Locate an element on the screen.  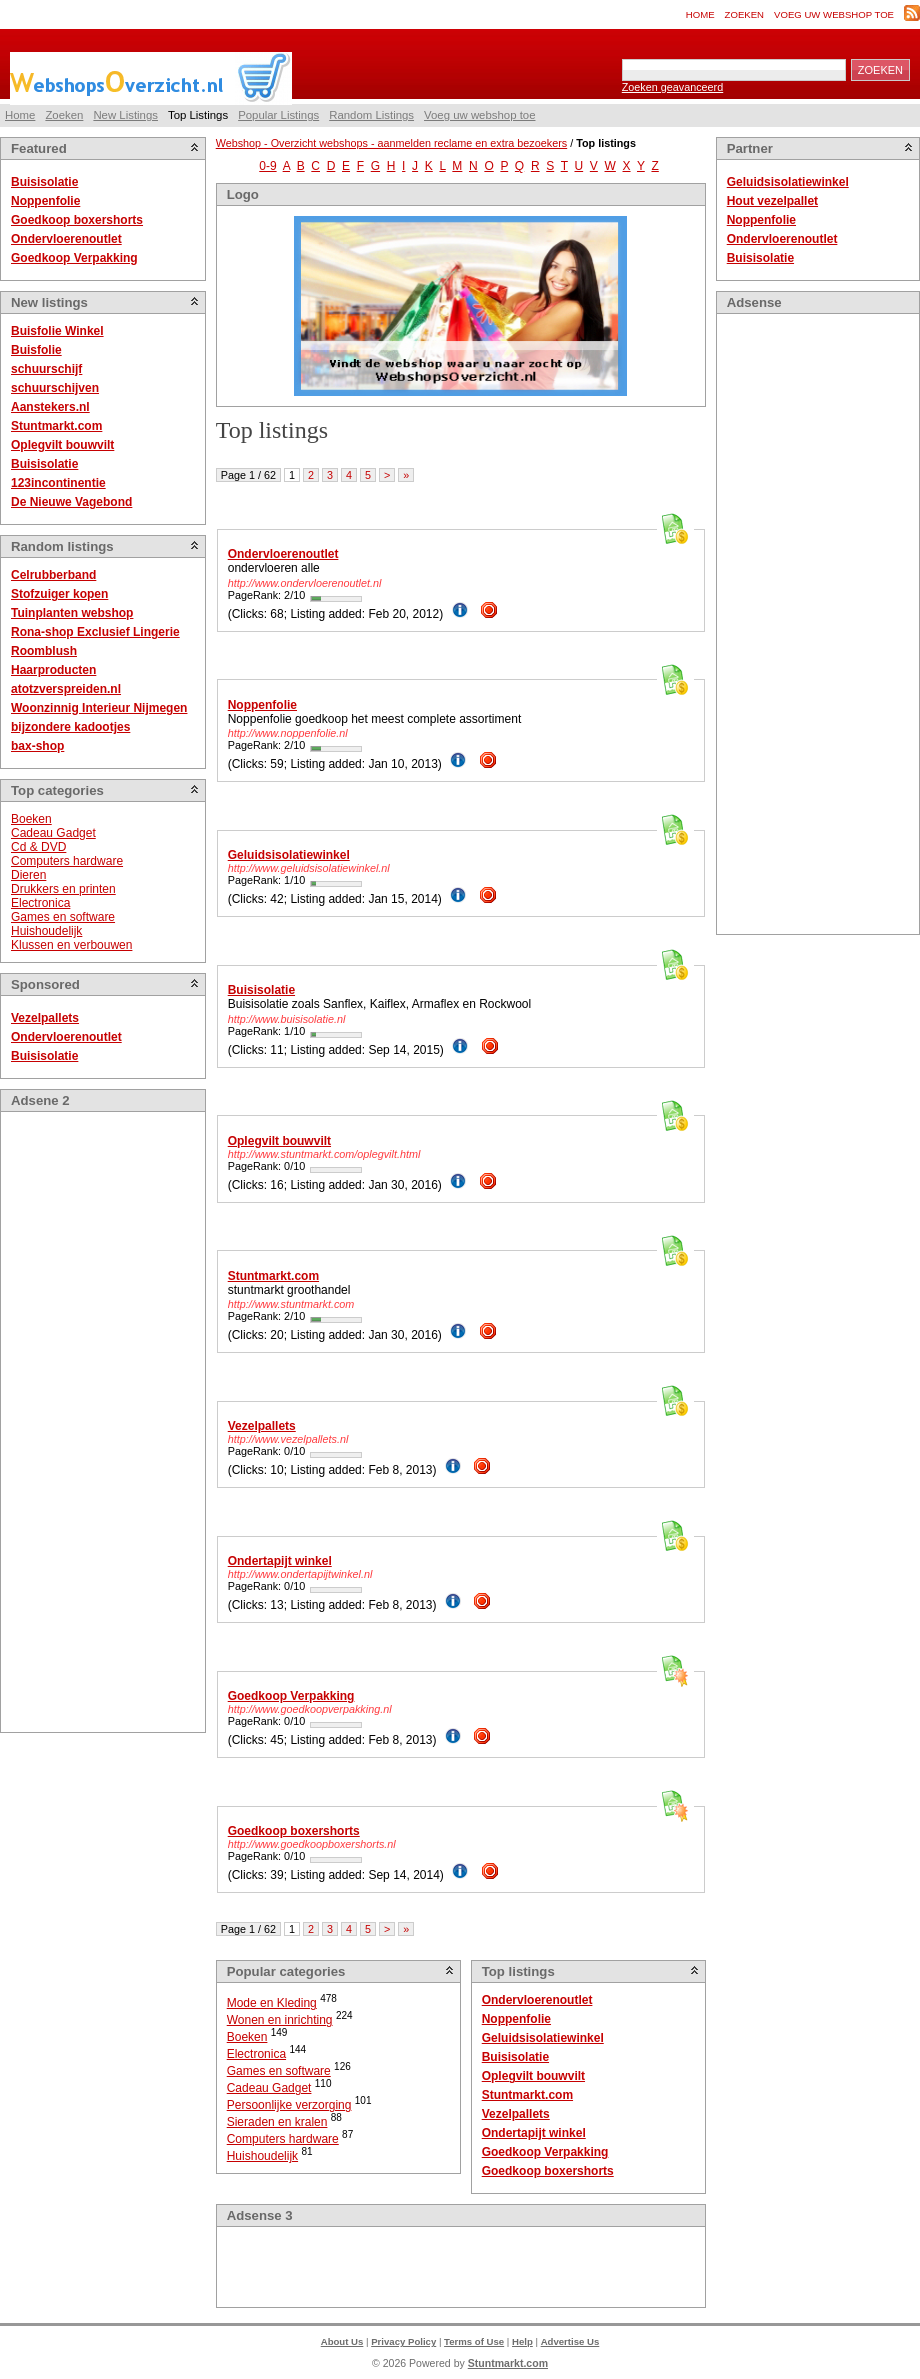
Popular Listings is located at coordinates (278, 115).